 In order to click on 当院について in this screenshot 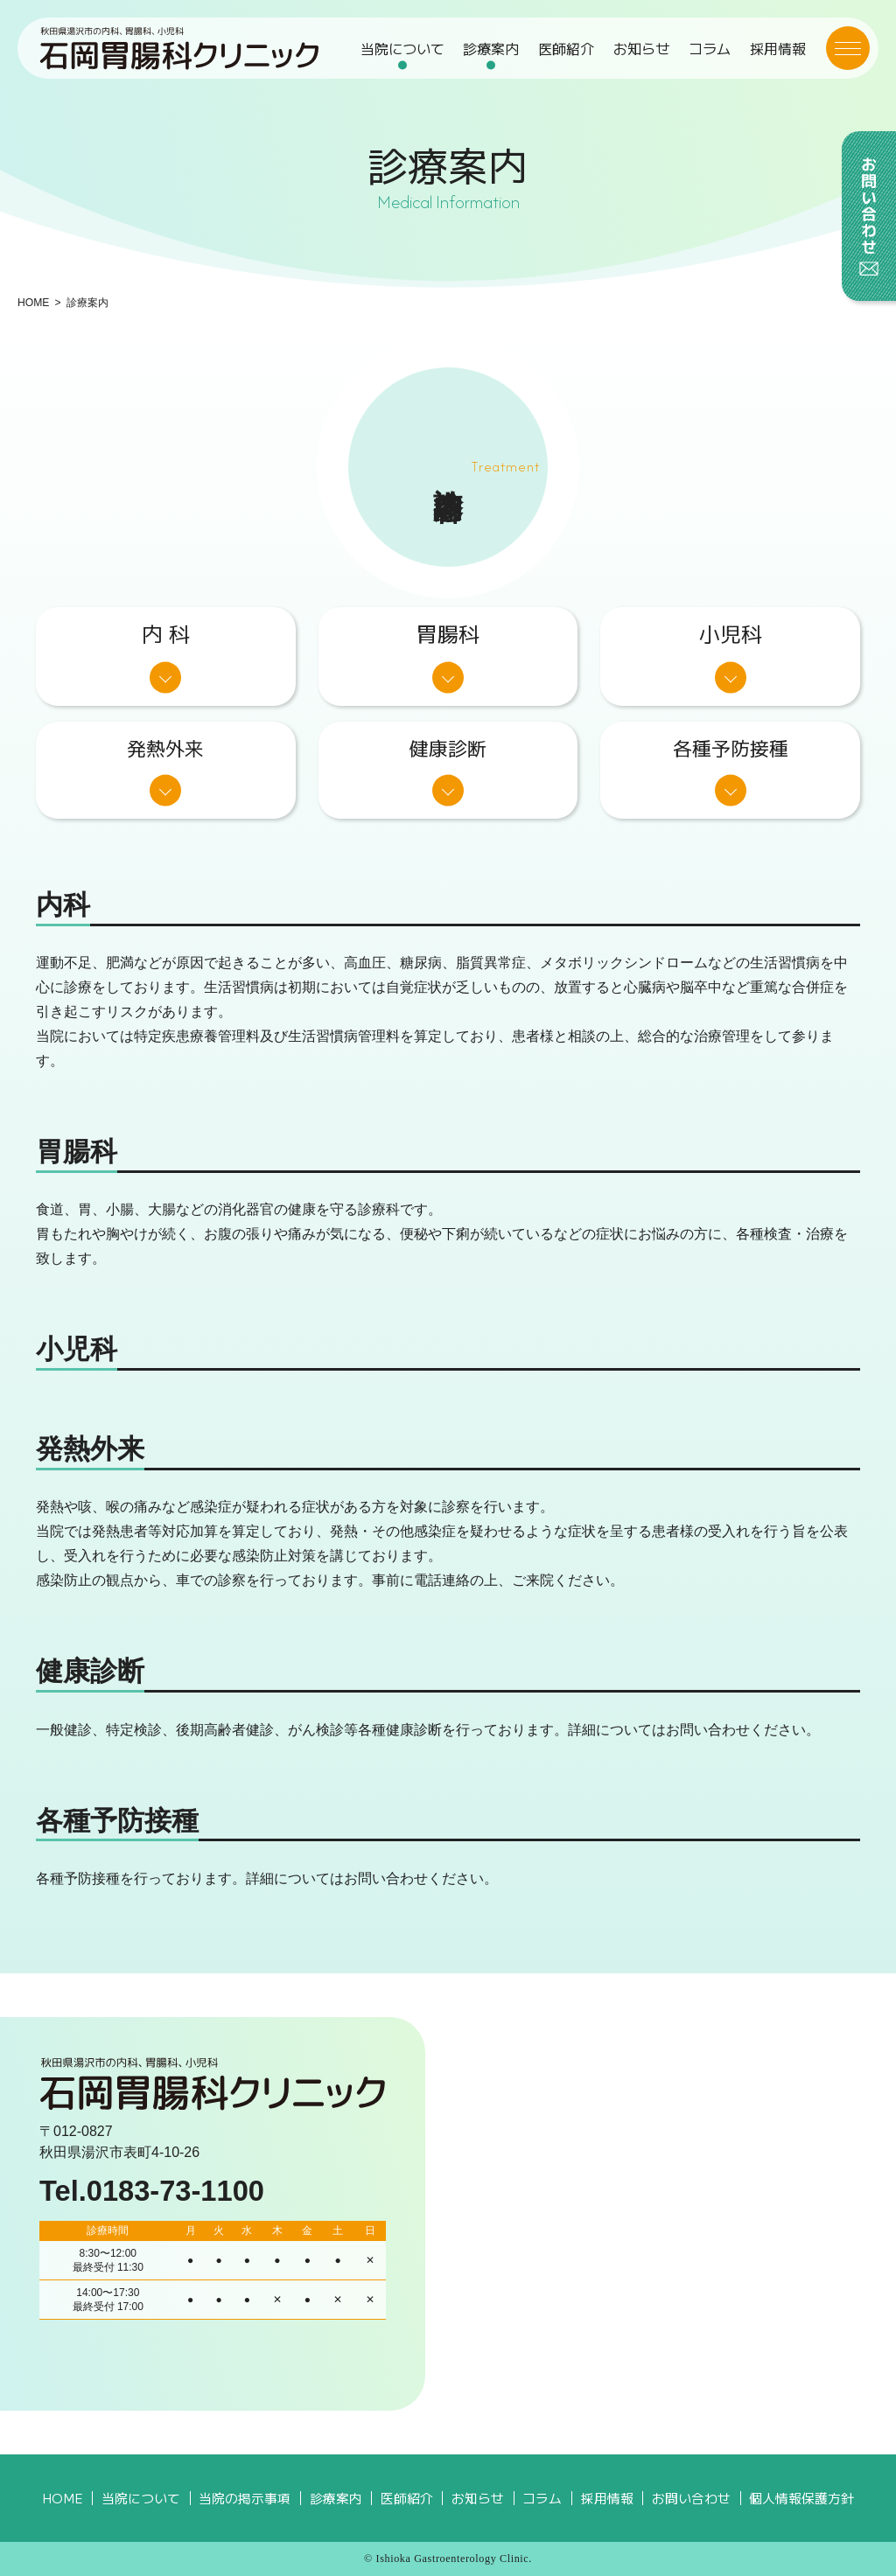, I will do `click(402, 48)`.